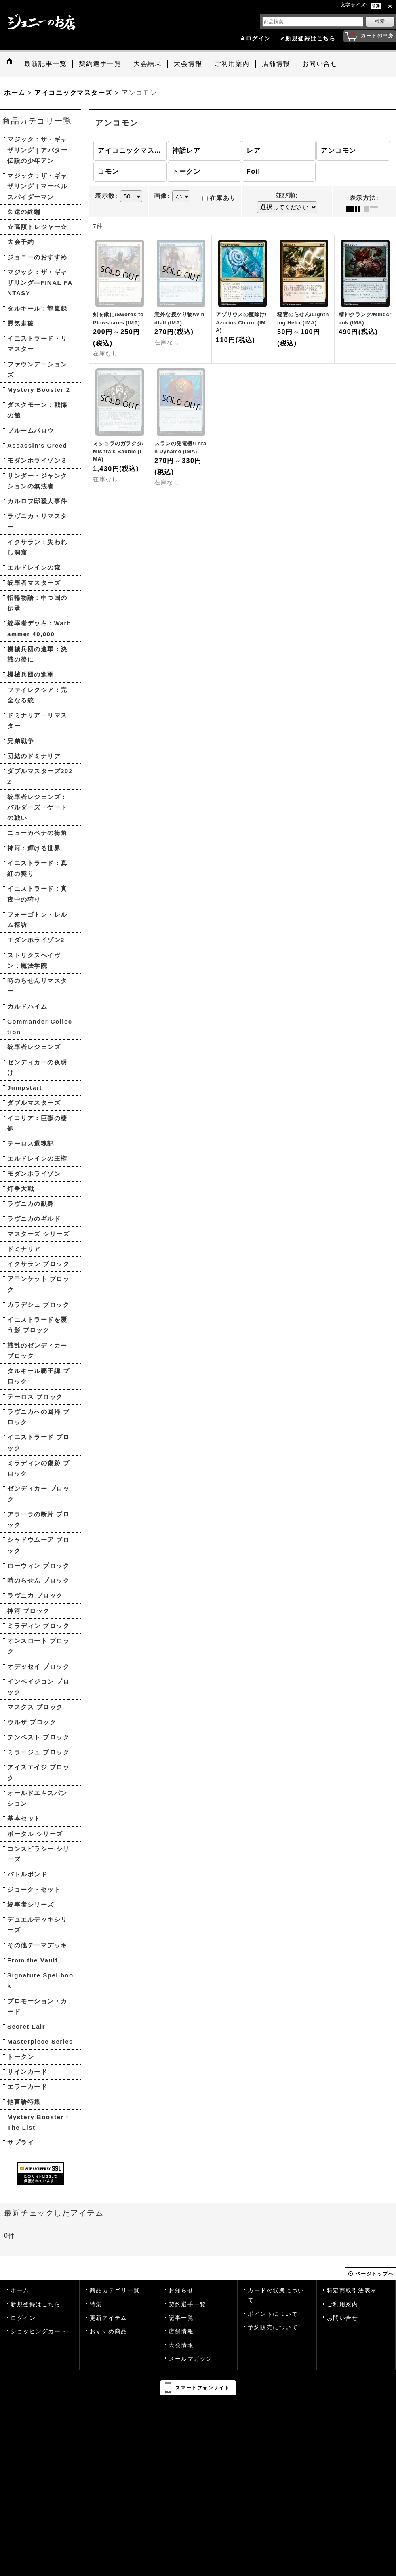 This screenshot has height=2576, width=396. I want to click on ダスクモーン：戦慄の館, so click(37, 409).